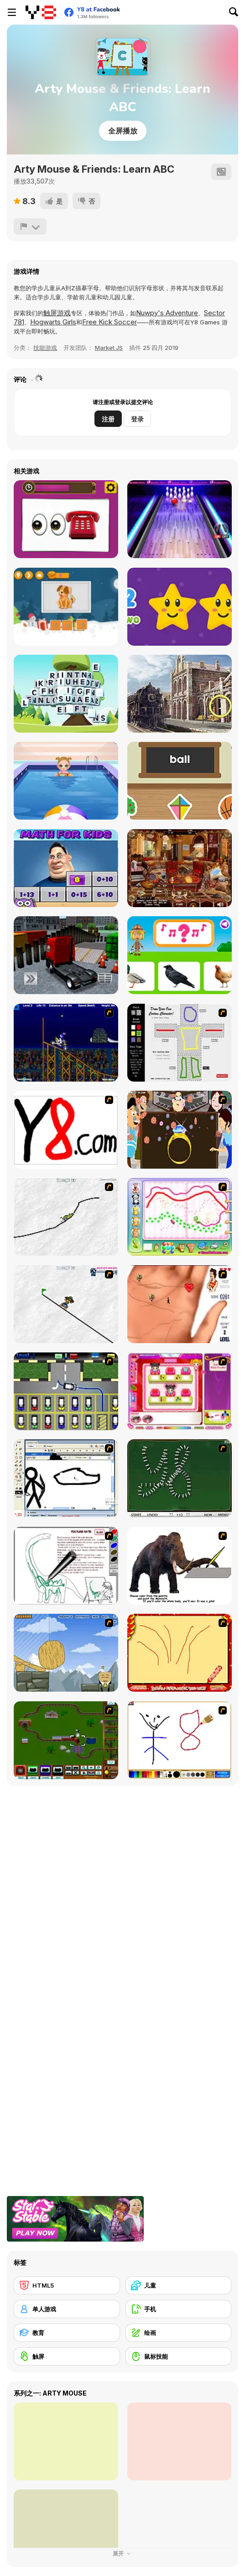 The height and width of the screenshot is (2576, 245). What do you see at coordinates (66, 1566) in the screenshot?
I see `[Dino Paint]` at bounding box center [66, 1566].